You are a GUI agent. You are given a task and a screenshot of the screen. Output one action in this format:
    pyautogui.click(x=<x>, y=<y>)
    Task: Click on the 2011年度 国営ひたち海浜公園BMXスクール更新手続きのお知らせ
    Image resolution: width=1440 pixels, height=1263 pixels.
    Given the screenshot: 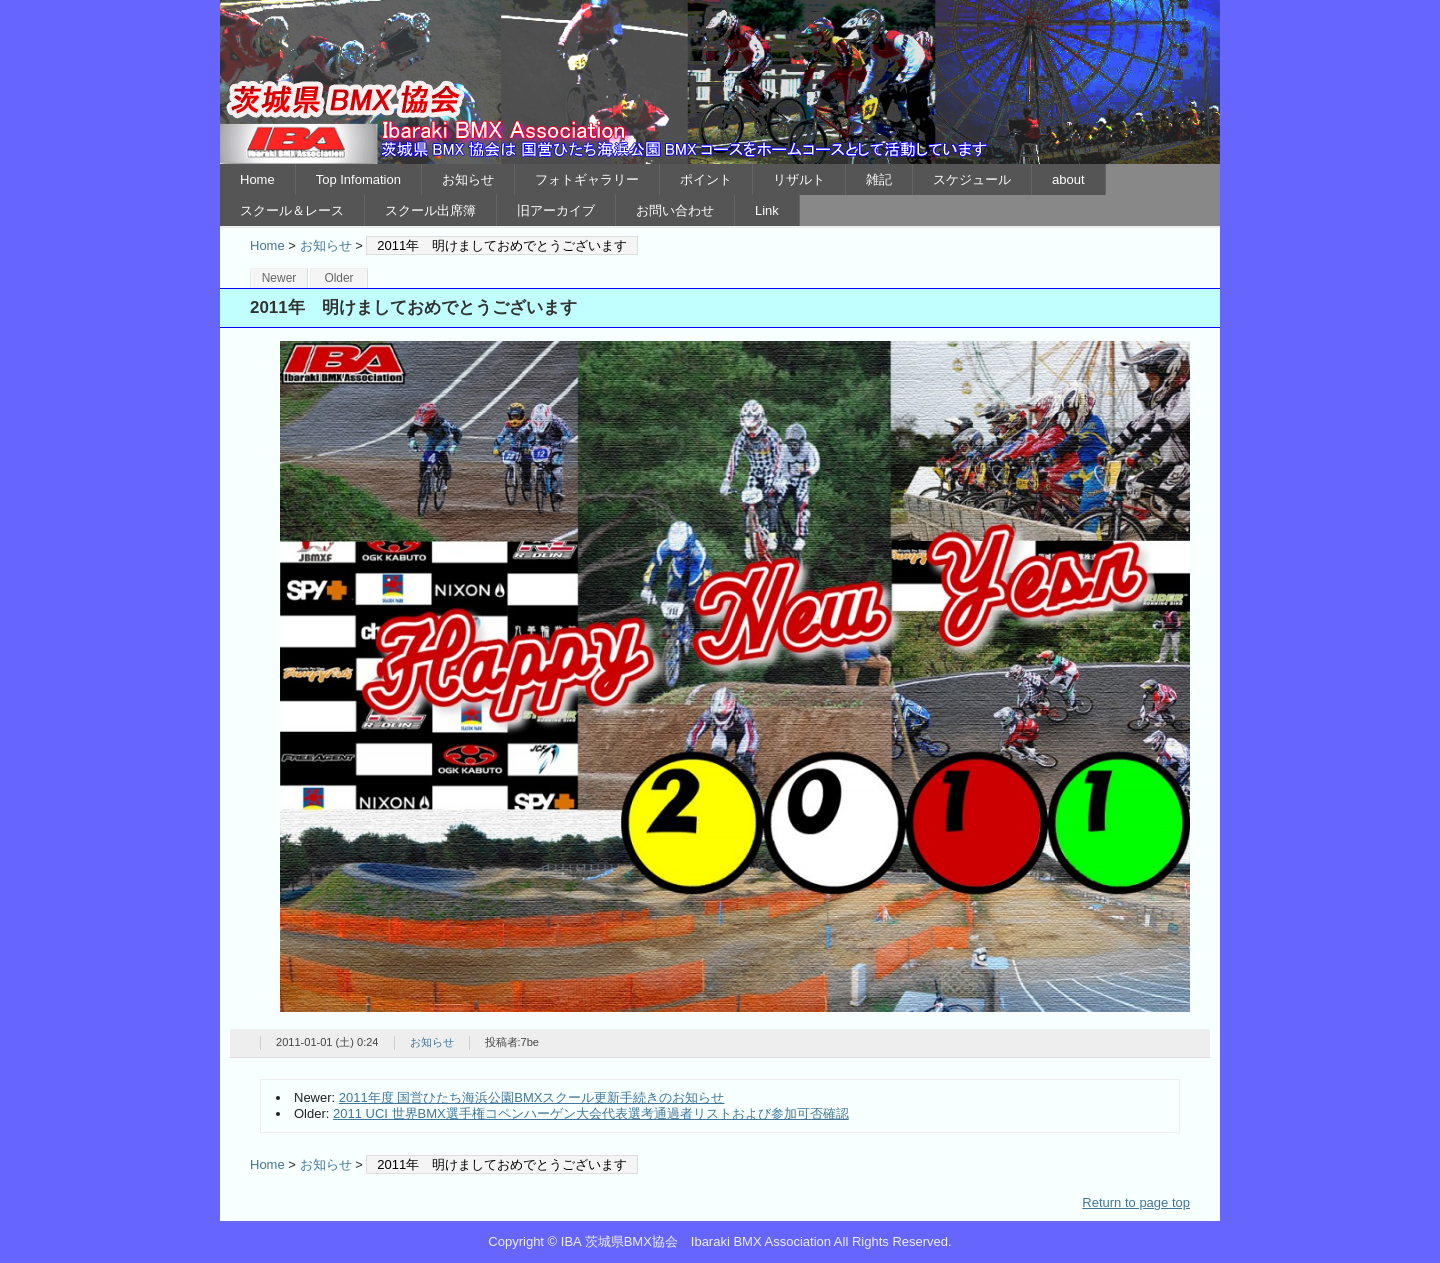 What is the action you would take?
    pyautogui.click(x=532, y=1097)
    